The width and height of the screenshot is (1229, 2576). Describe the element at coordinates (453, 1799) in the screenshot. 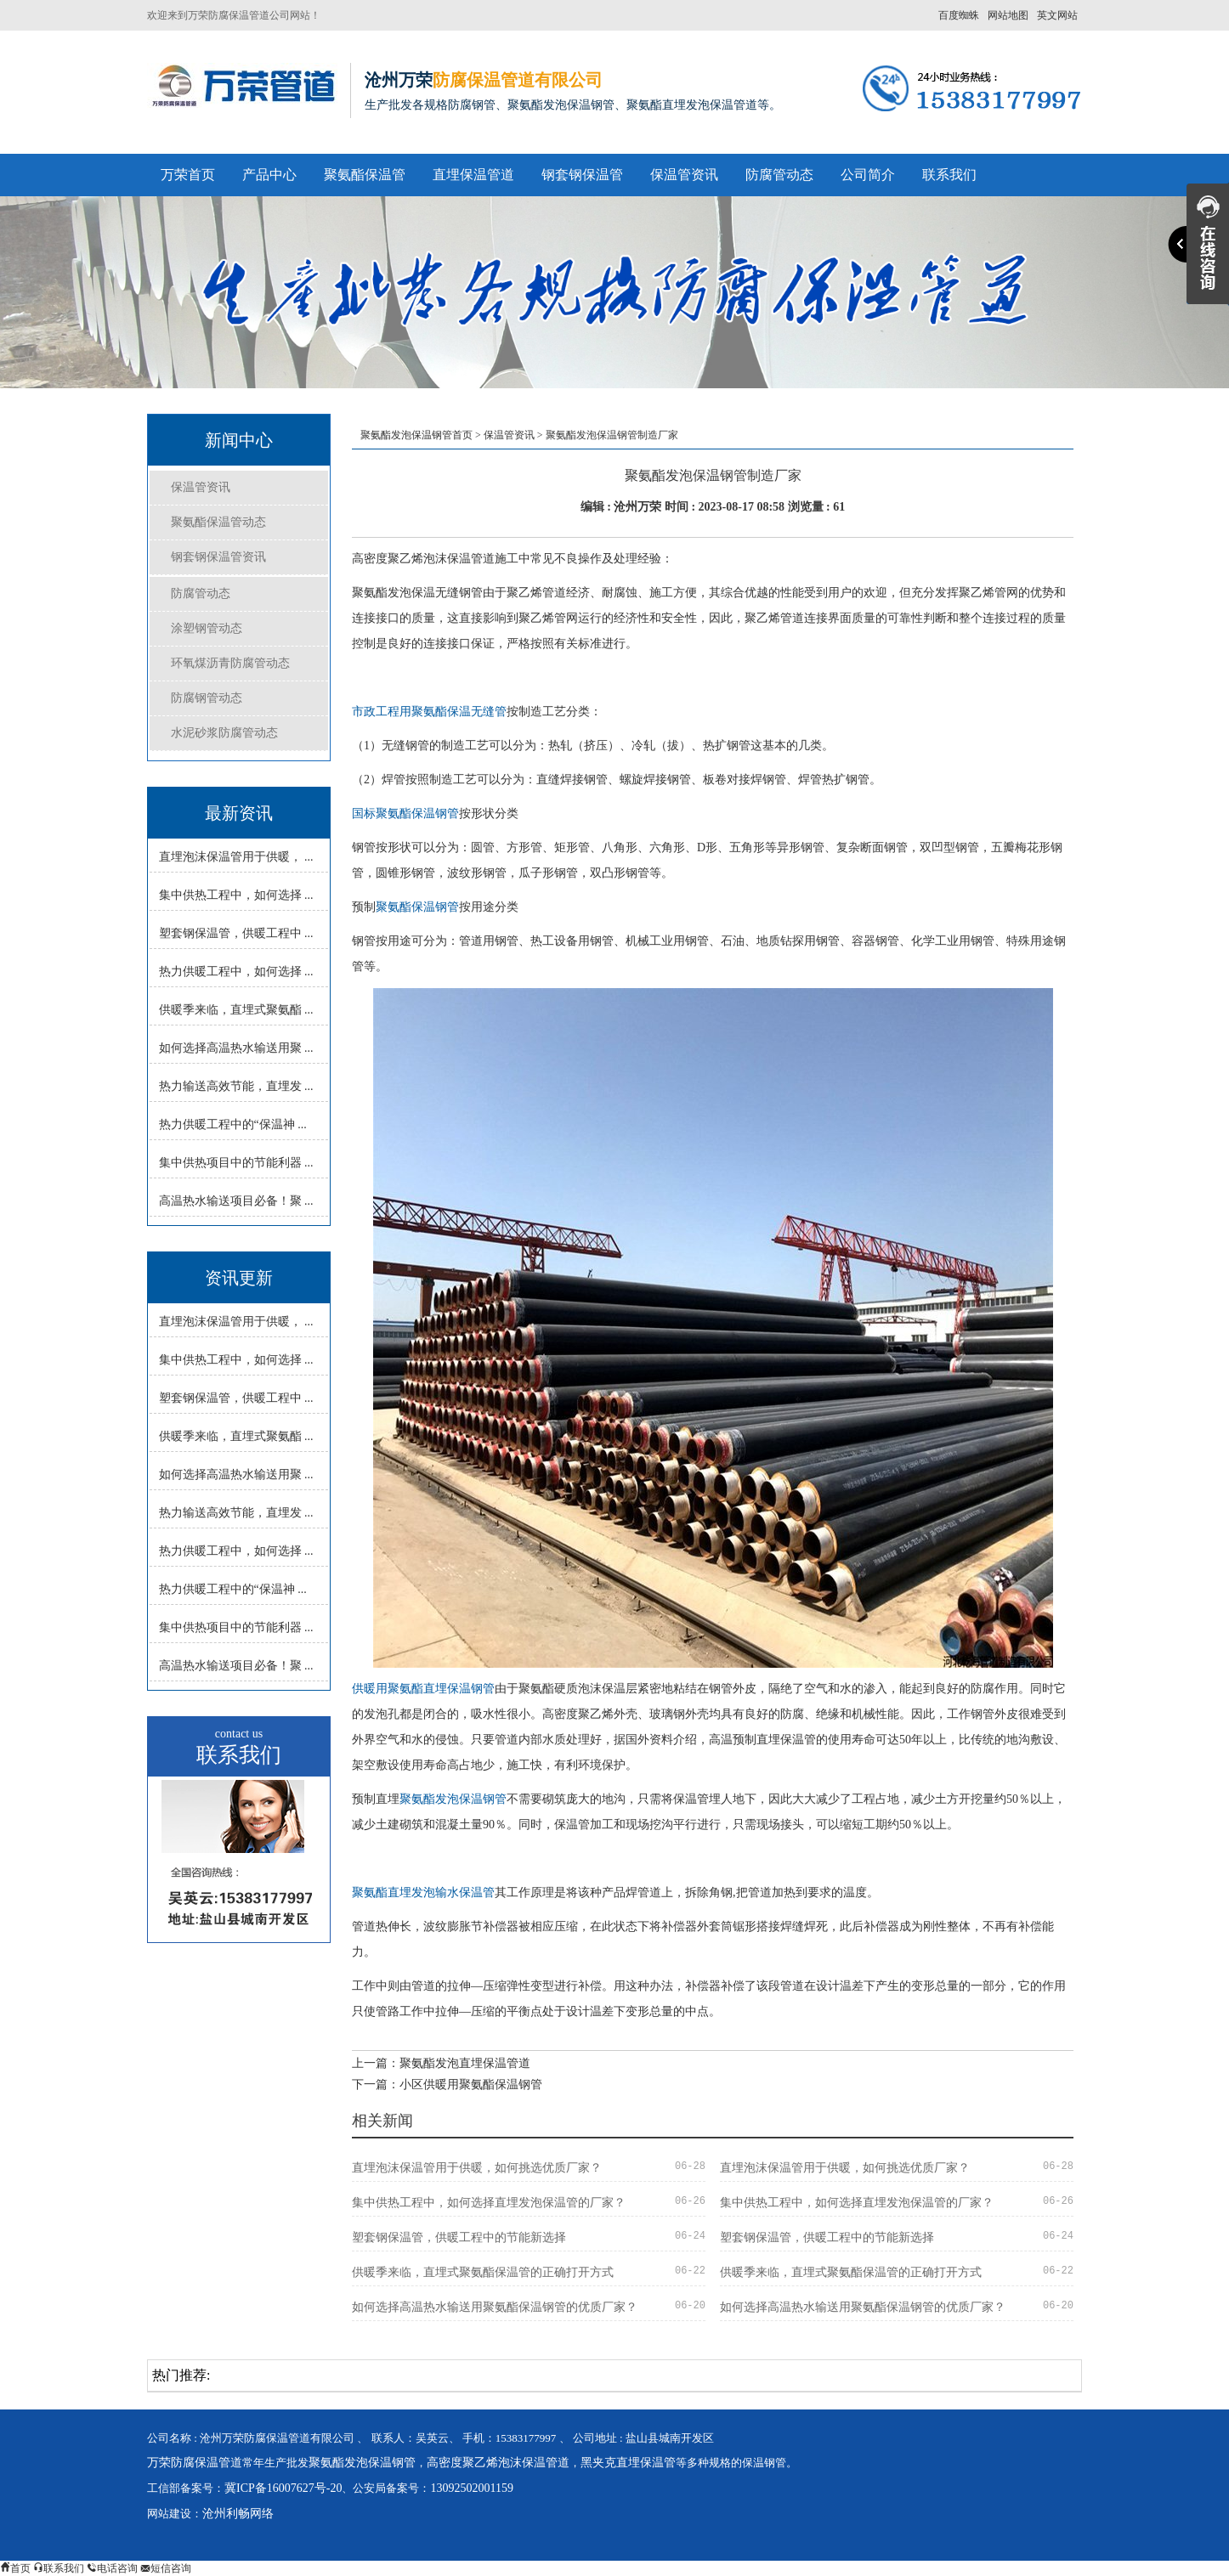

I see `聚氨酯发泡保温钢管` at that location.